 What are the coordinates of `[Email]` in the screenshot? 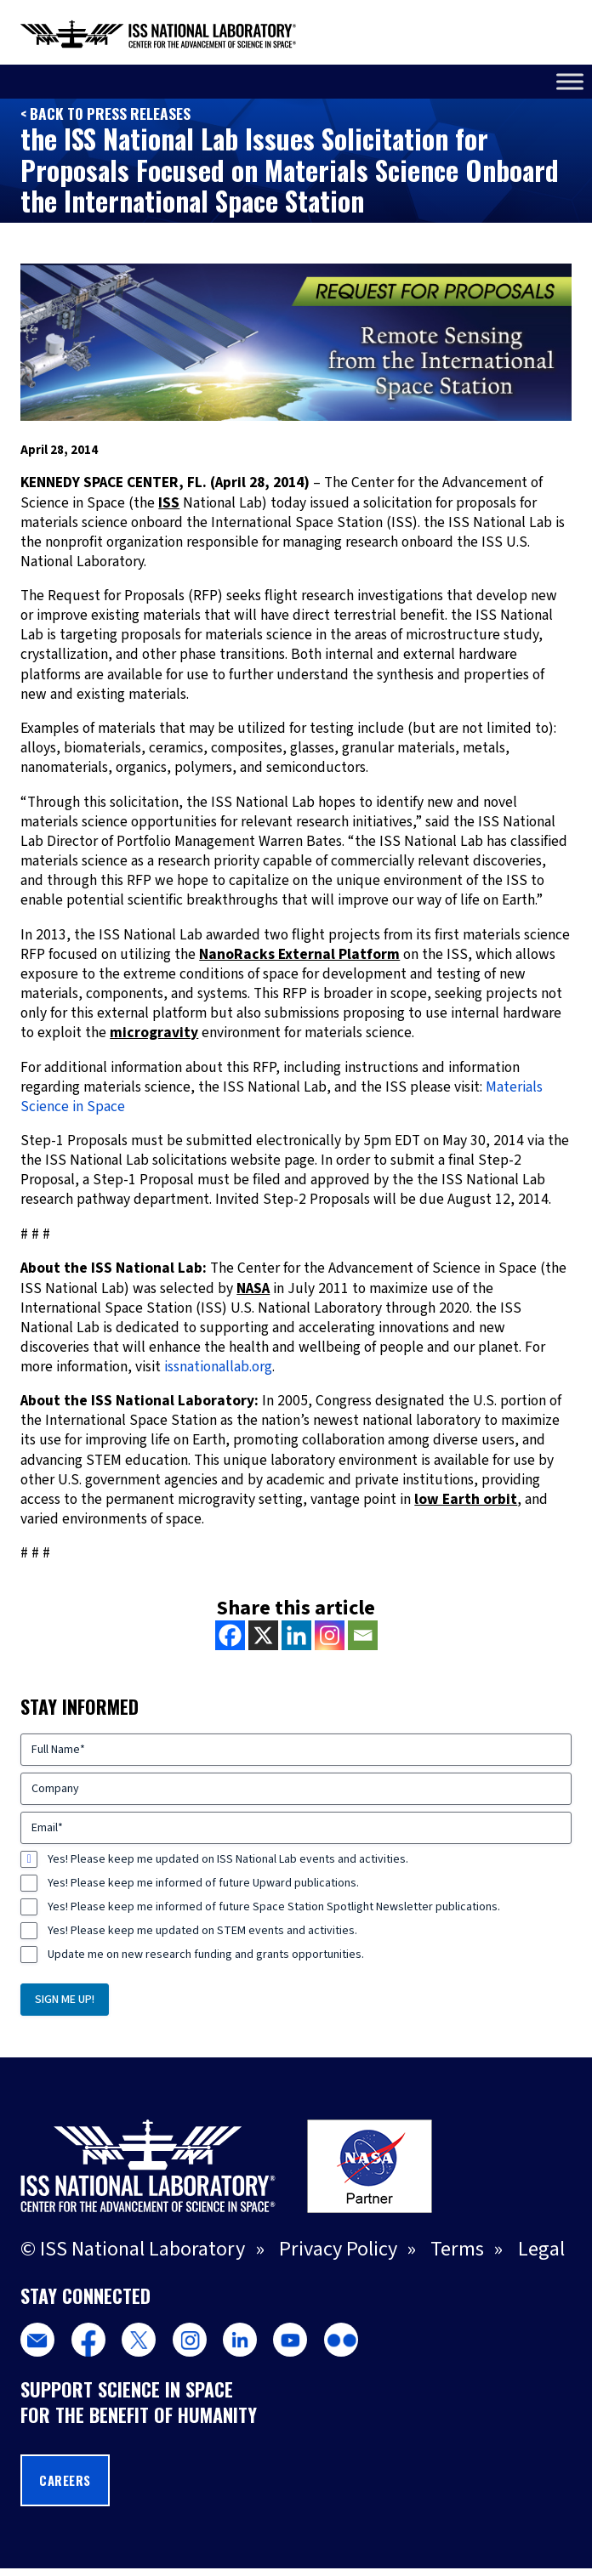 It's located at (363, 1635).